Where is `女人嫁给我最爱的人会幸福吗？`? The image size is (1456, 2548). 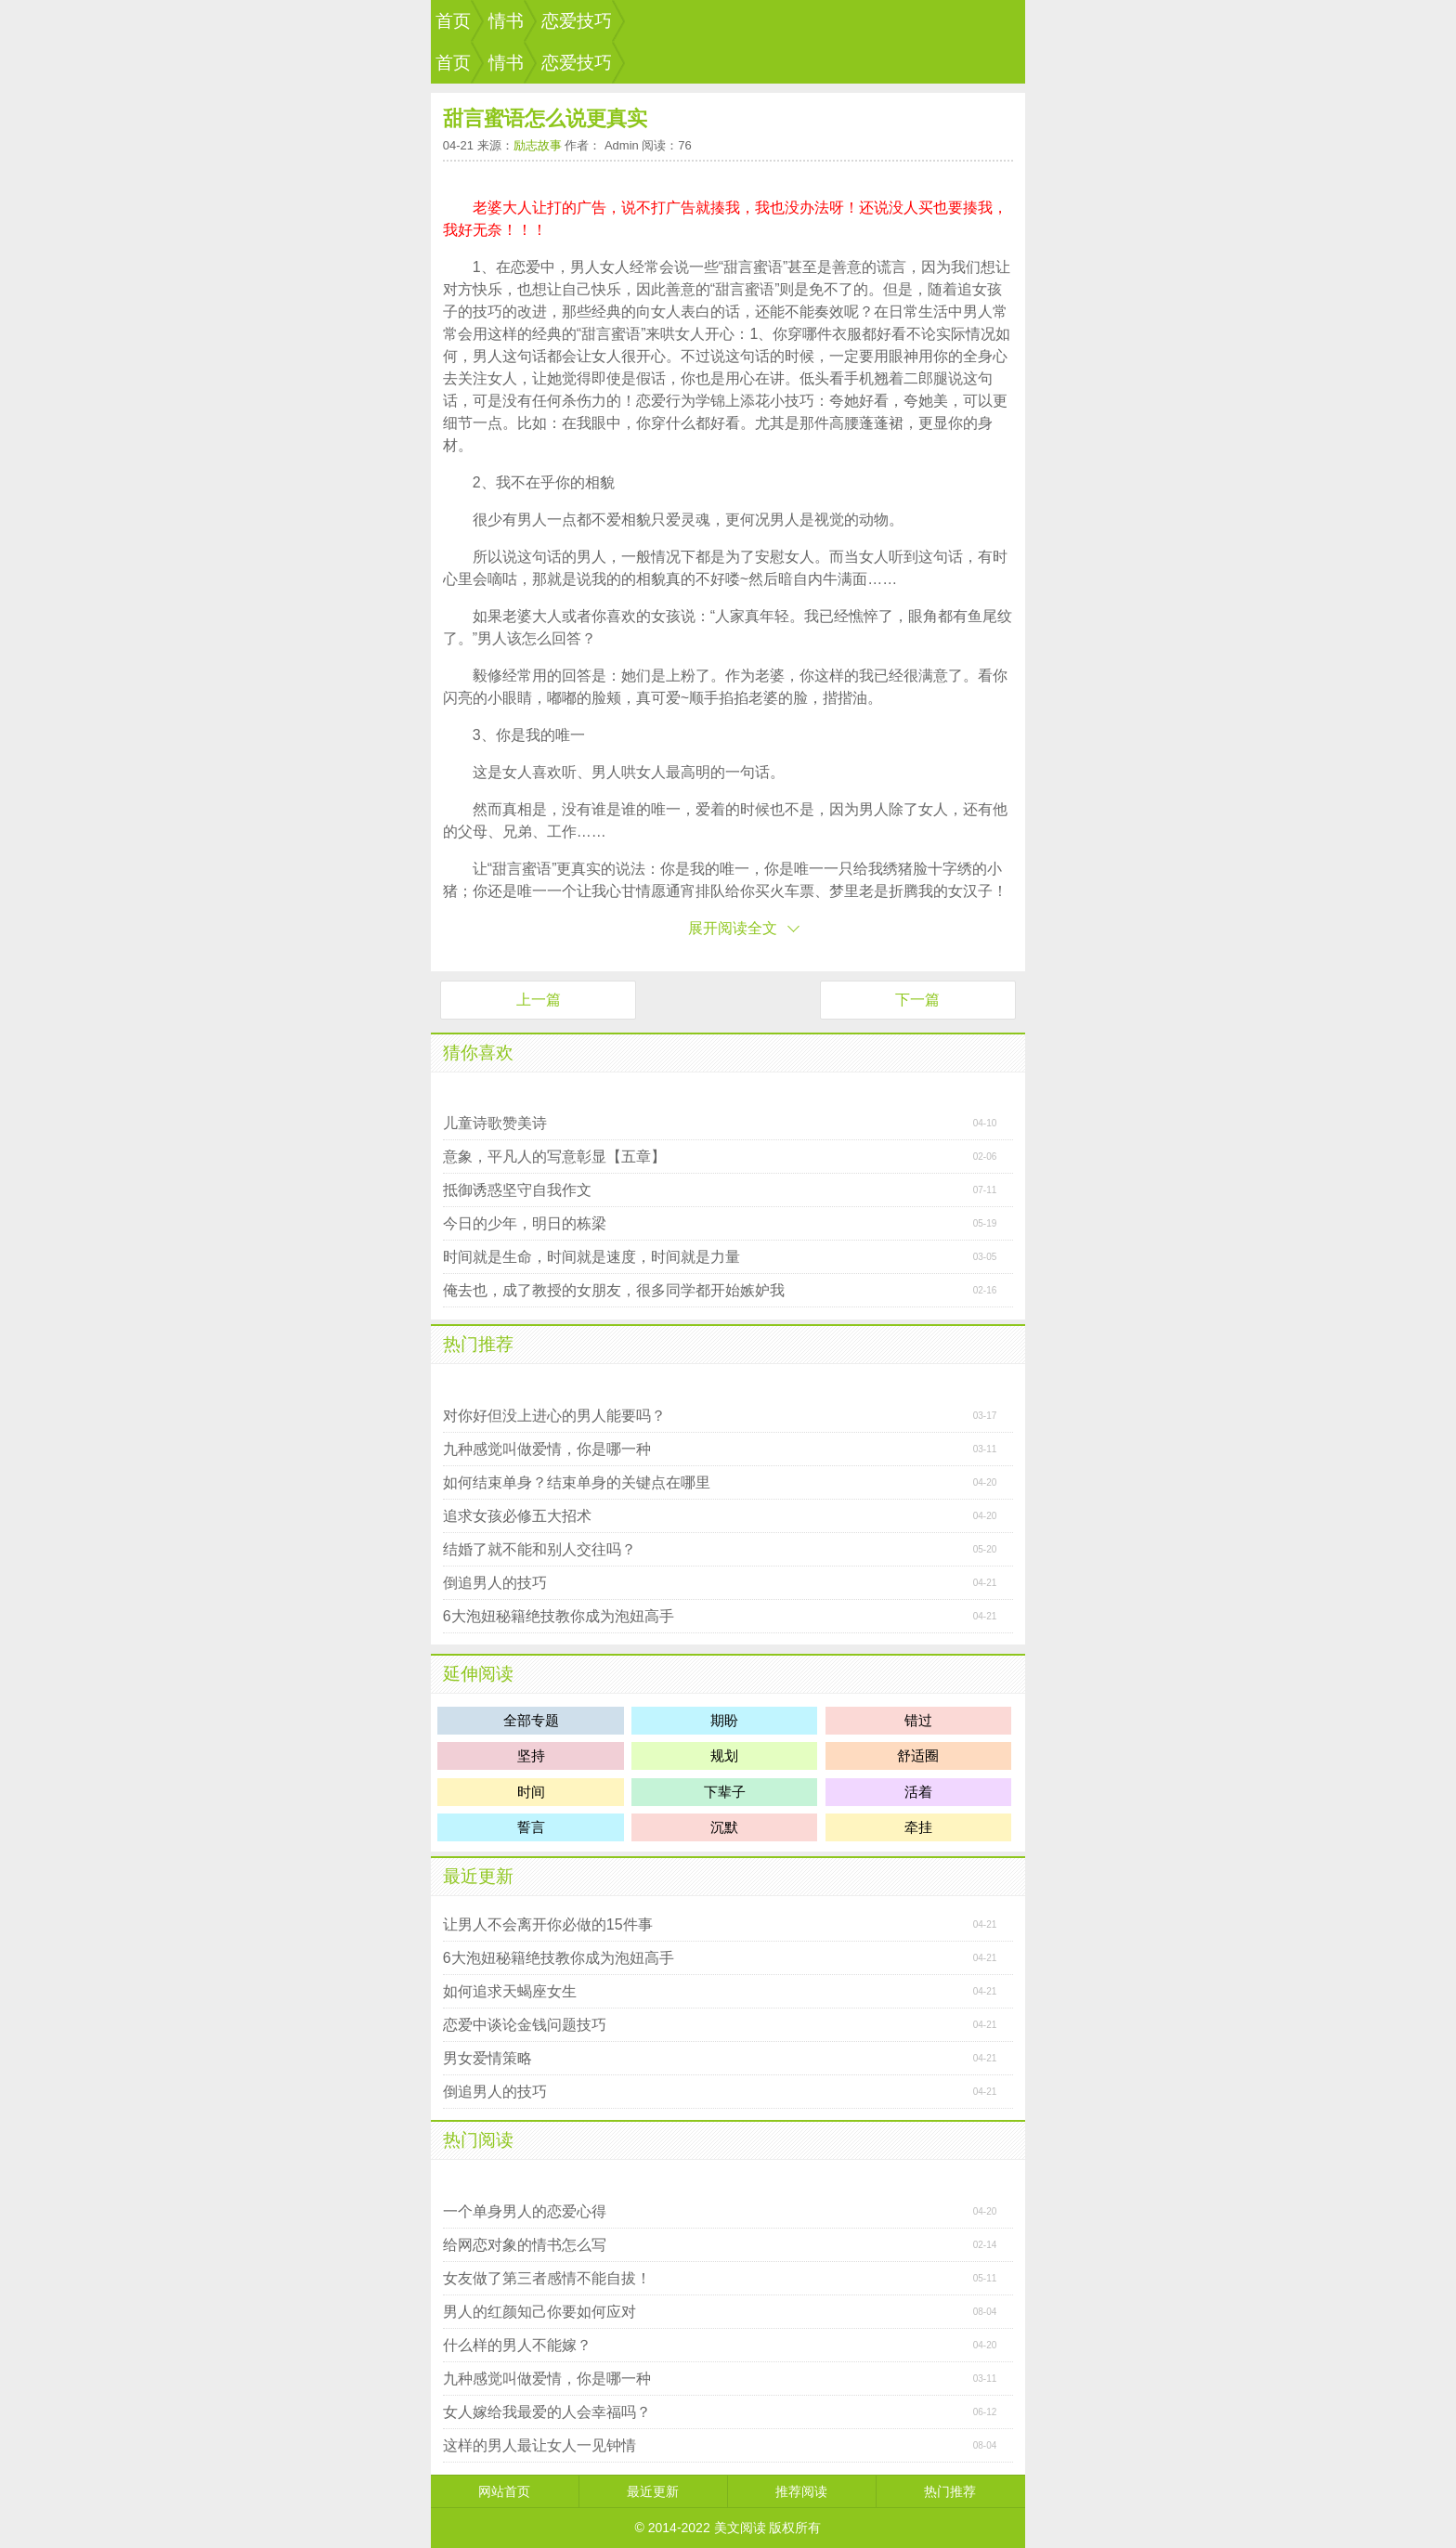 女人嫁给我最爱的人会幸福吗？ is located at coordinates (547, 2412).